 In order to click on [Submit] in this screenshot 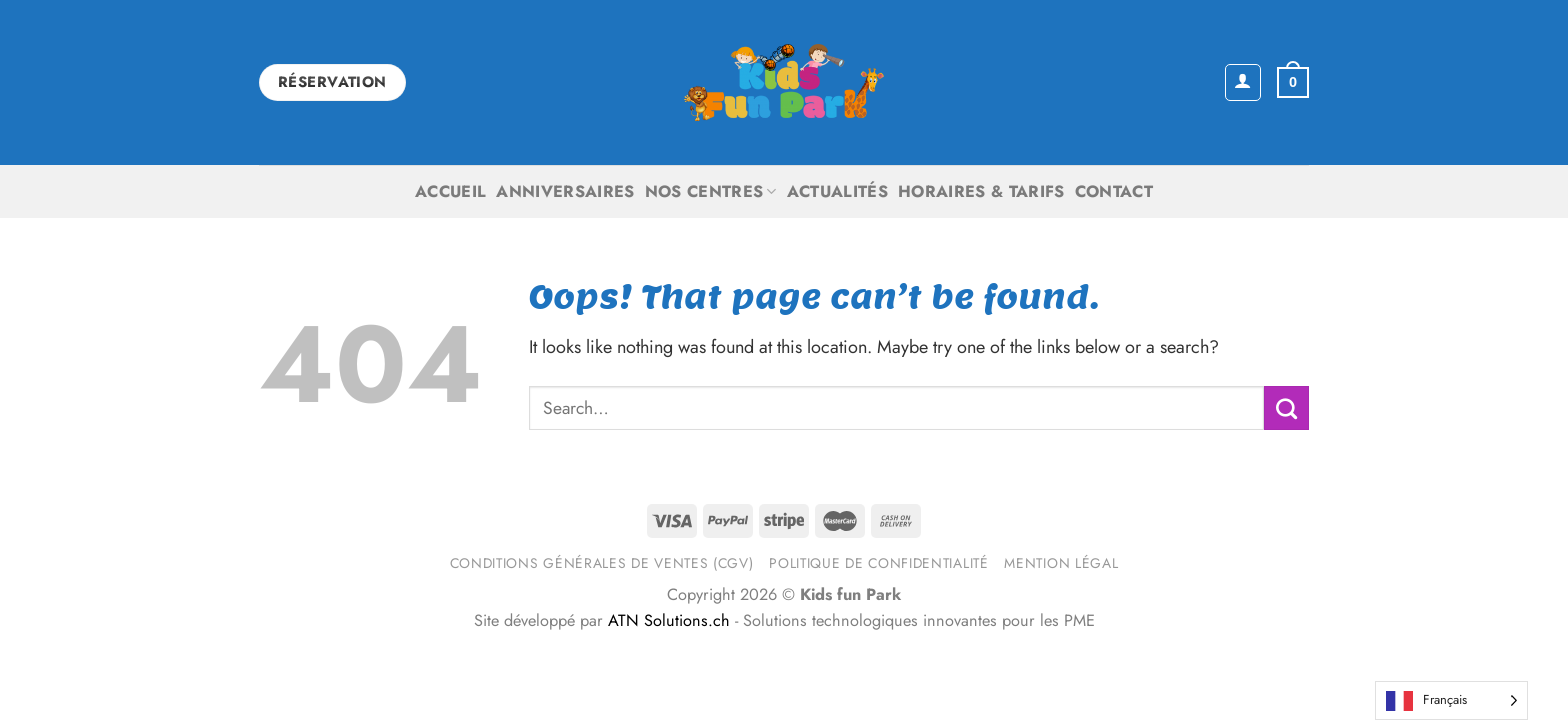, I will do `click(1286, 408)`.